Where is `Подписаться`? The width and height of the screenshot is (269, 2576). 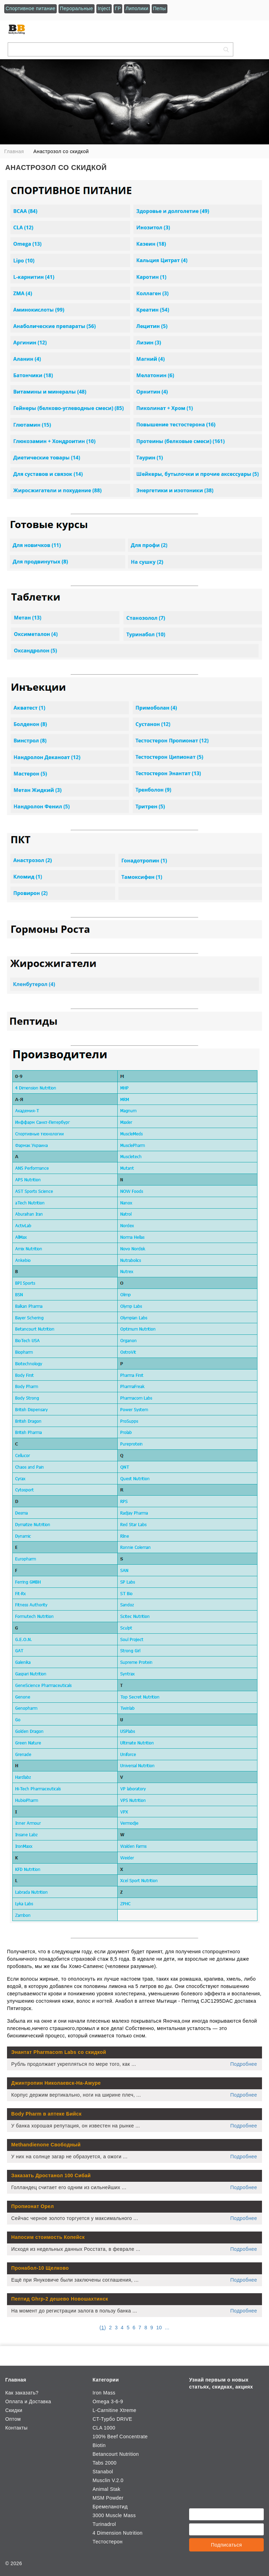
Подписаться is located at coordinates (226, 2545).